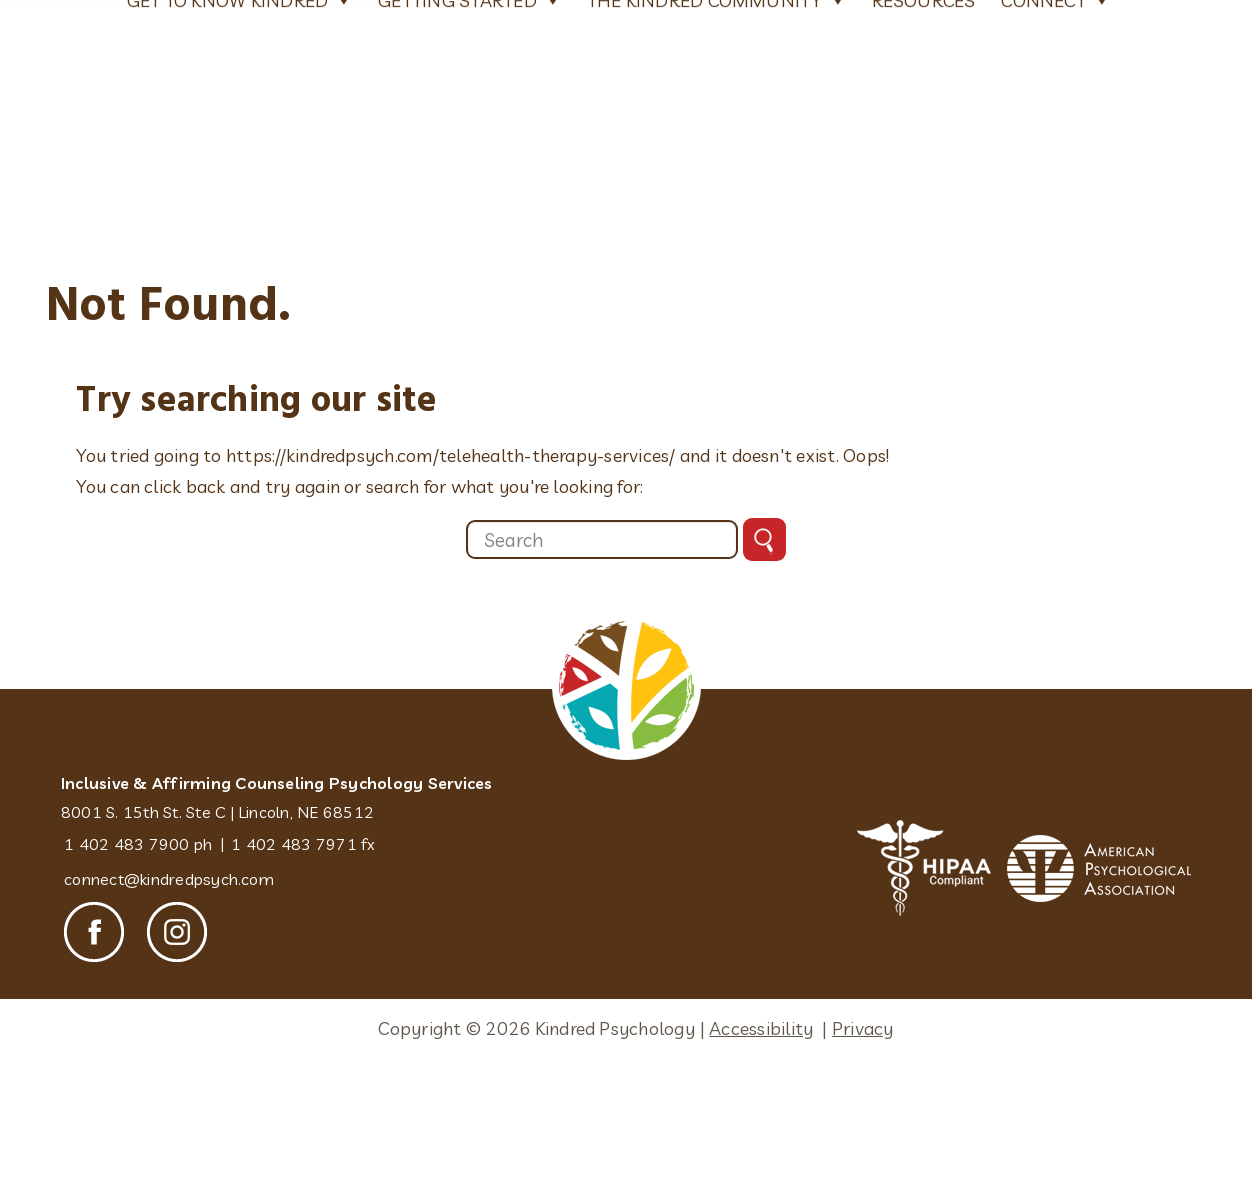  What do you see at coordinates (138, 965) in the screenshot?
I see `1 402 483 7900 ph` at bounding box center [138, 965].